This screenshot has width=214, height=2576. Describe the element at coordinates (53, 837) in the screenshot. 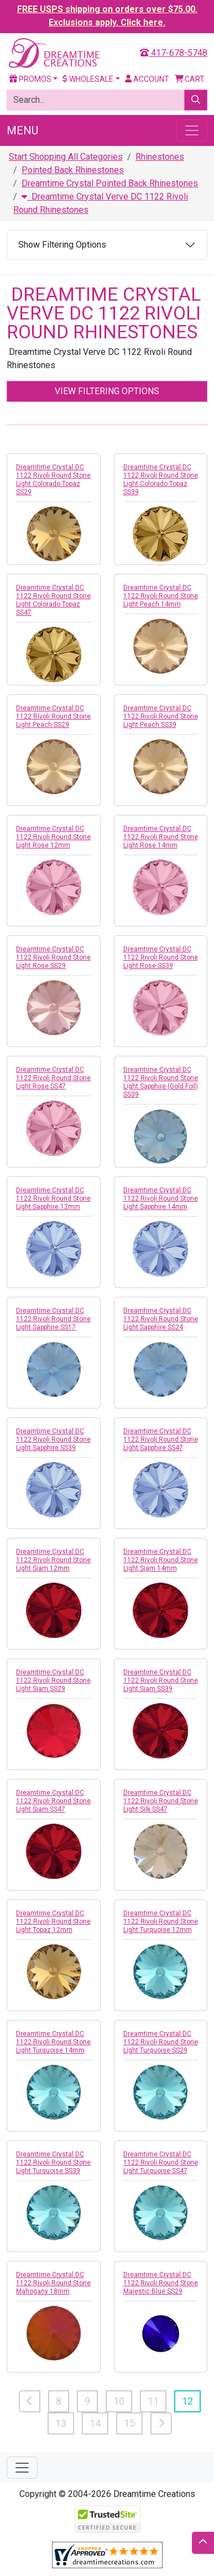

I see `Dreamtime Crystal DC 1122 Rivoli Round Stone Light Rose 12mm` at that location.